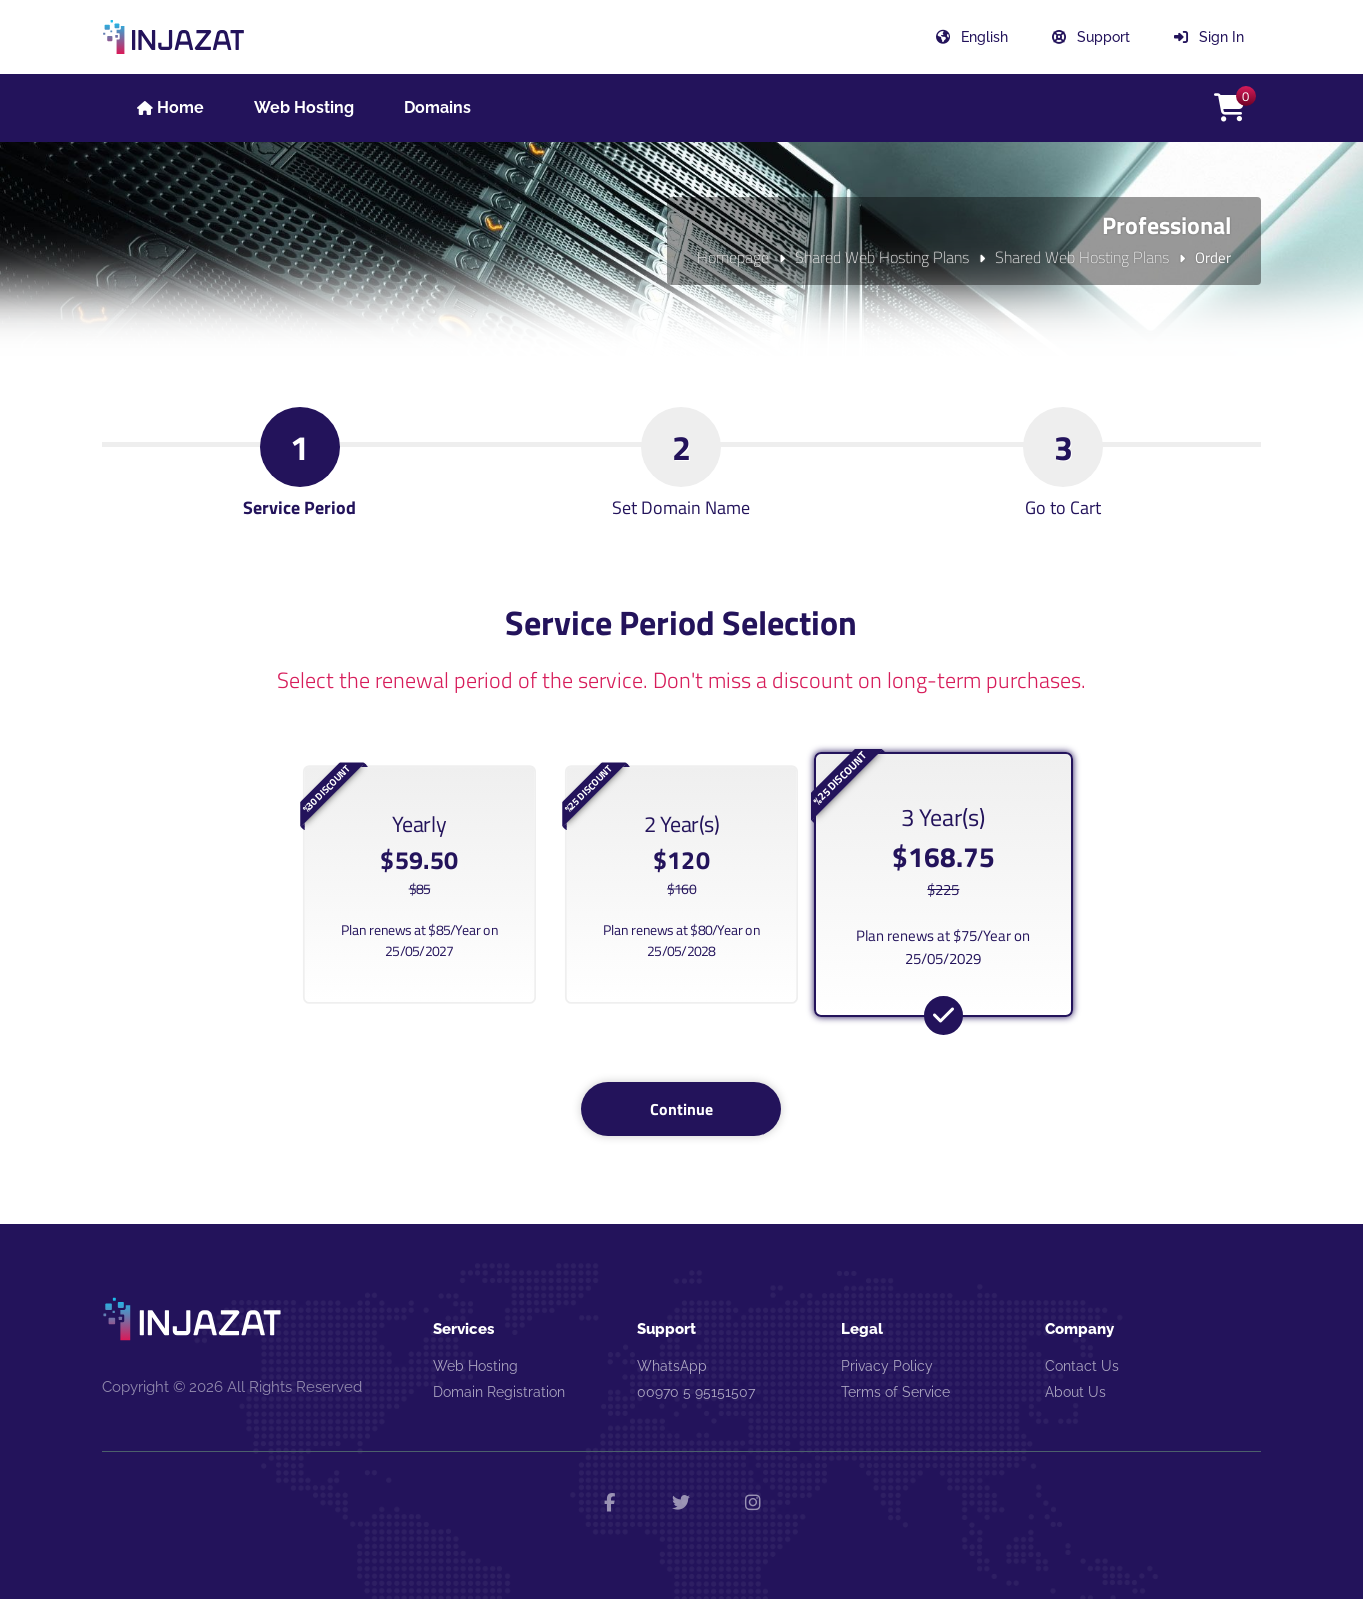  I want to click on Contact Us, so click(1082, 1366).